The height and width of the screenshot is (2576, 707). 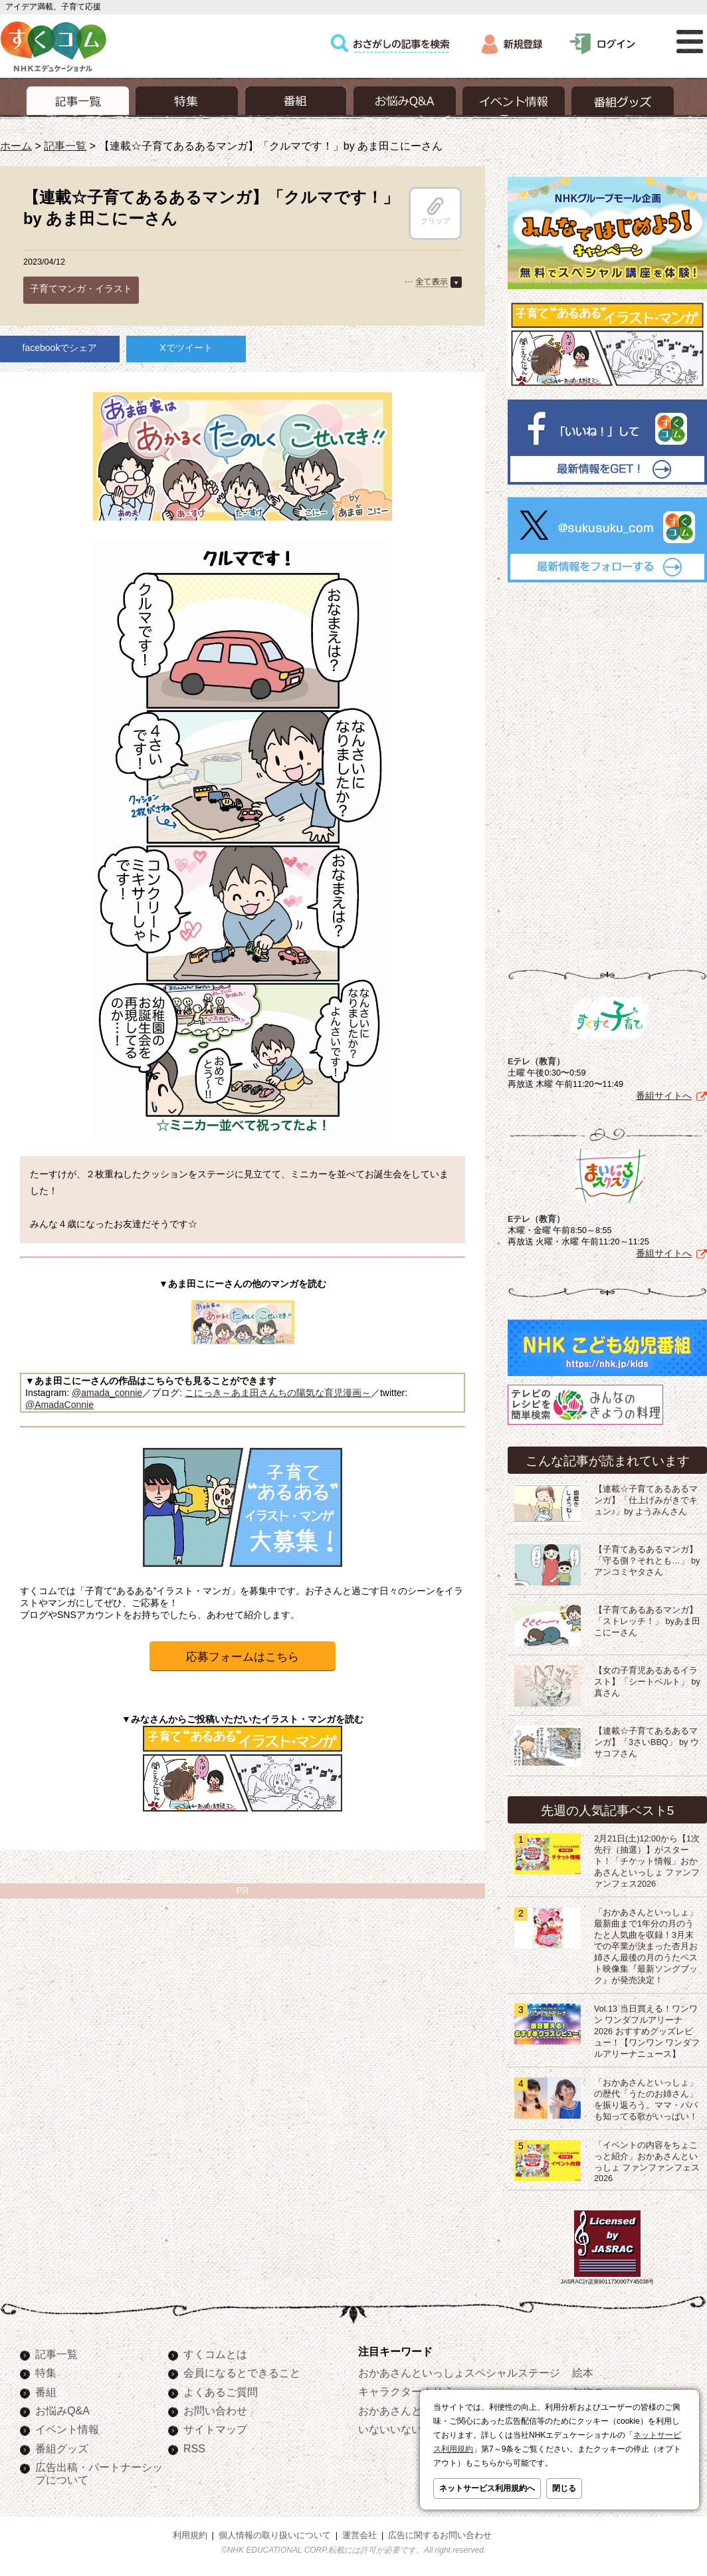 What do you see at coordinates (81, 288) in the screenshot?
I see `子育てマンガ・イラスト` at bounding box center [81, 288].